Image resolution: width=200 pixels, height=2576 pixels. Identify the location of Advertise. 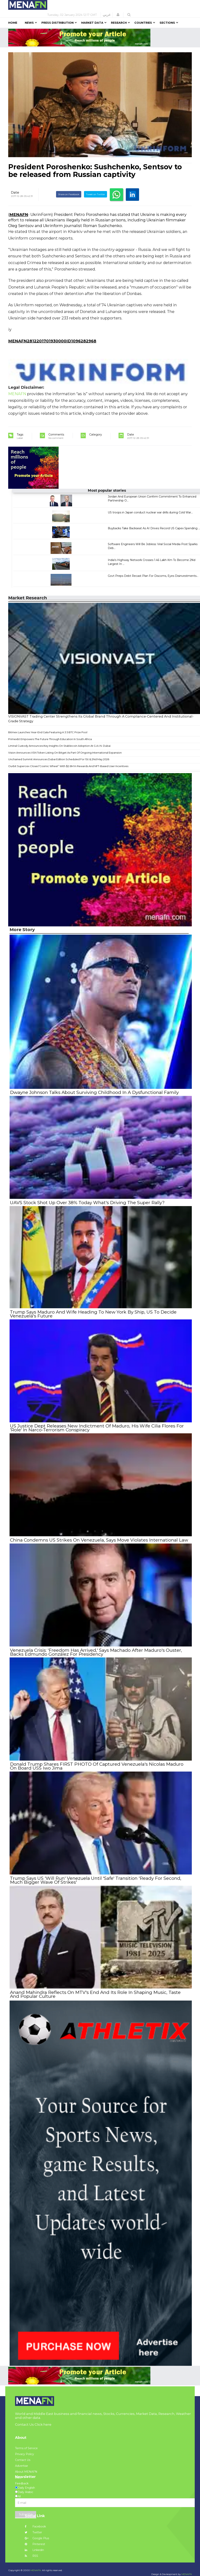
(21, 2459).